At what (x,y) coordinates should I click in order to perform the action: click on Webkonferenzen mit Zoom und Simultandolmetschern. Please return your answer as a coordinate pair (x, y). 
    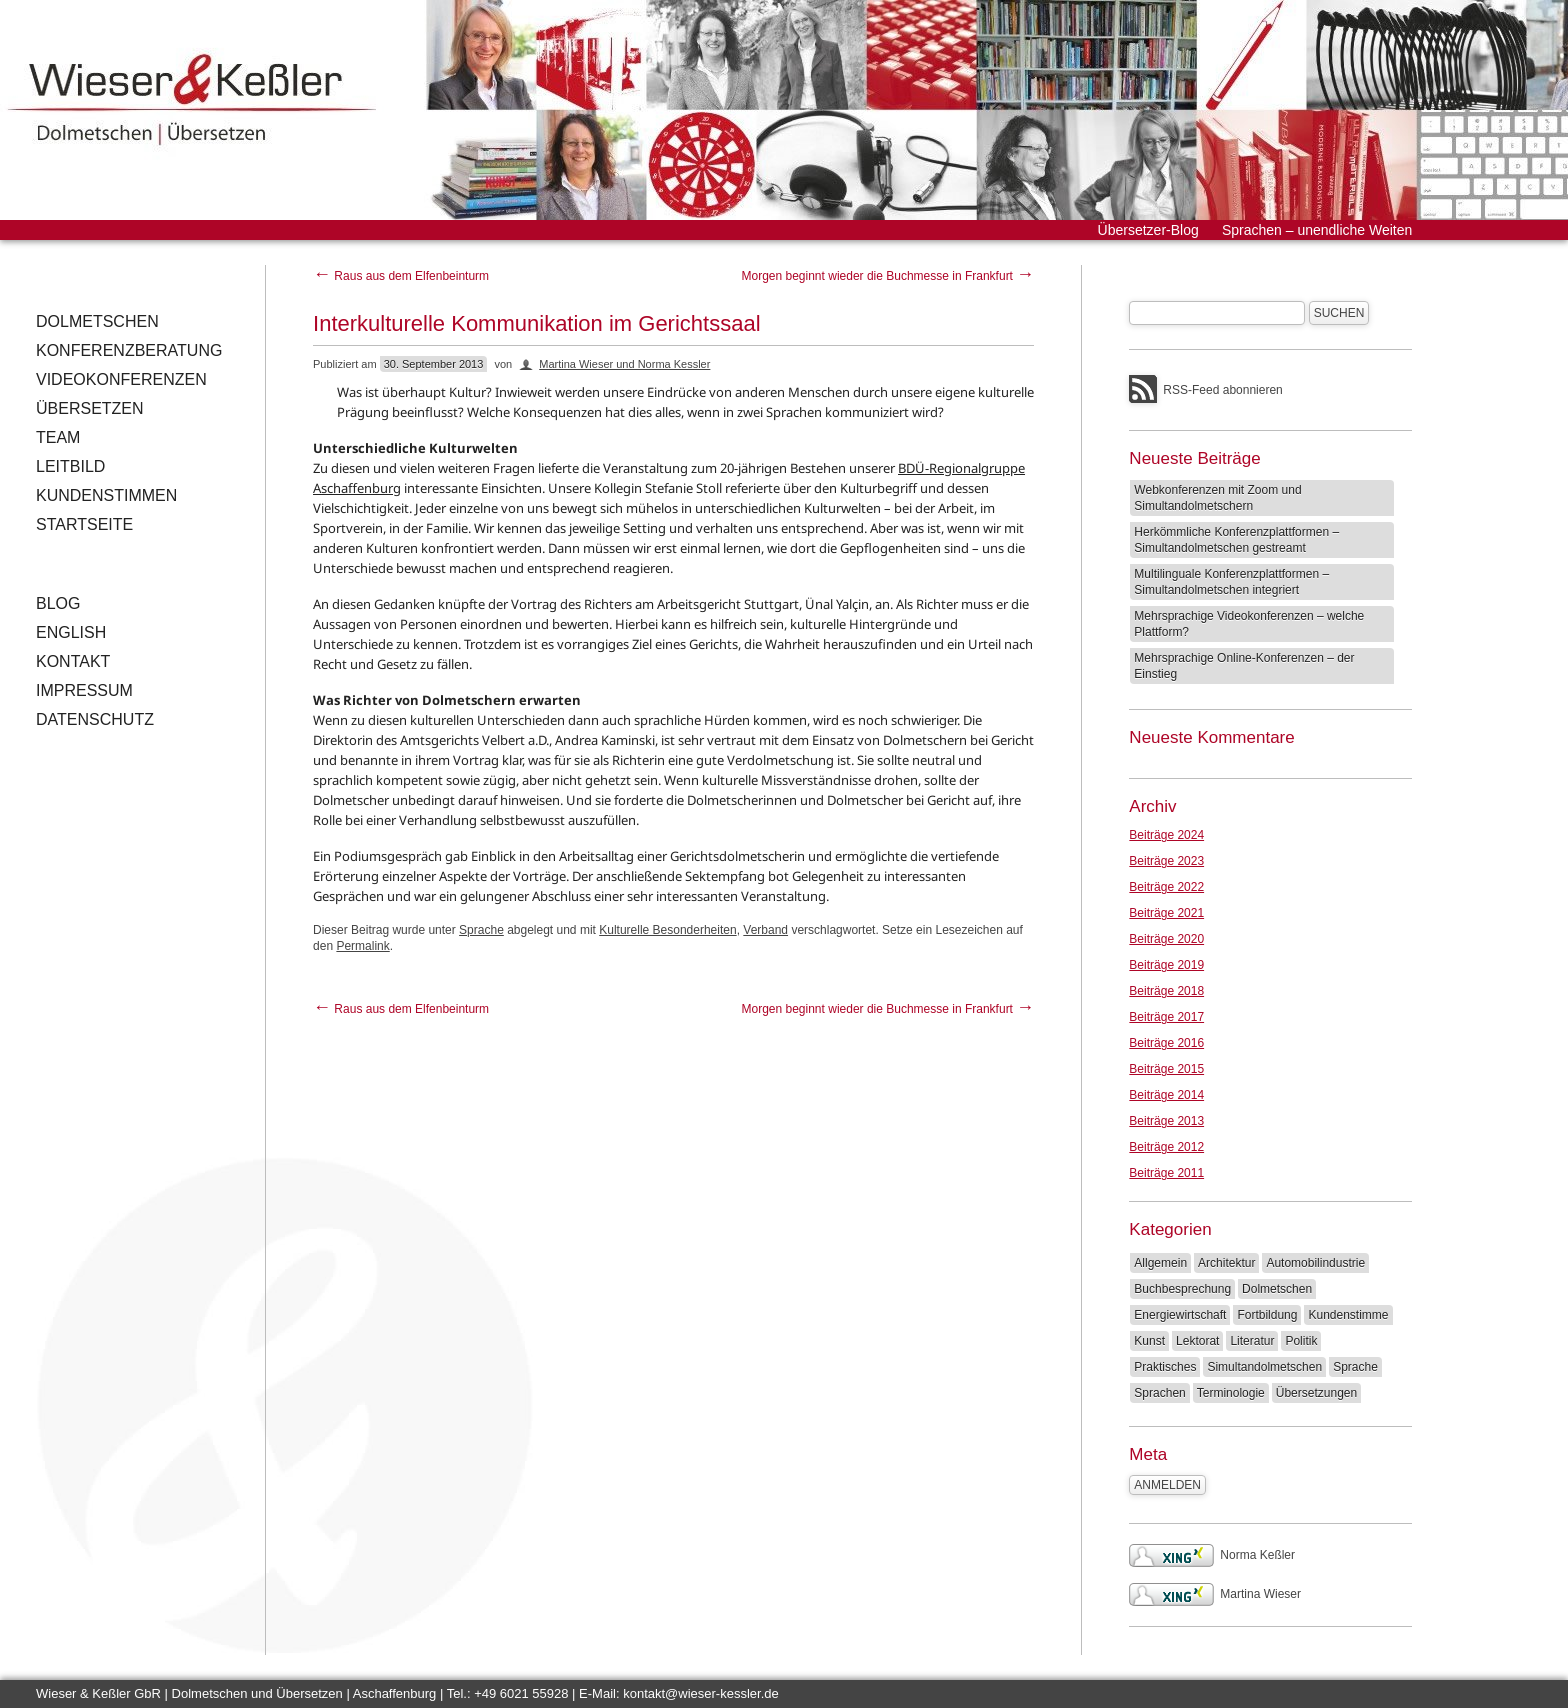
    Looking at the image, I should click on (1217, 498).